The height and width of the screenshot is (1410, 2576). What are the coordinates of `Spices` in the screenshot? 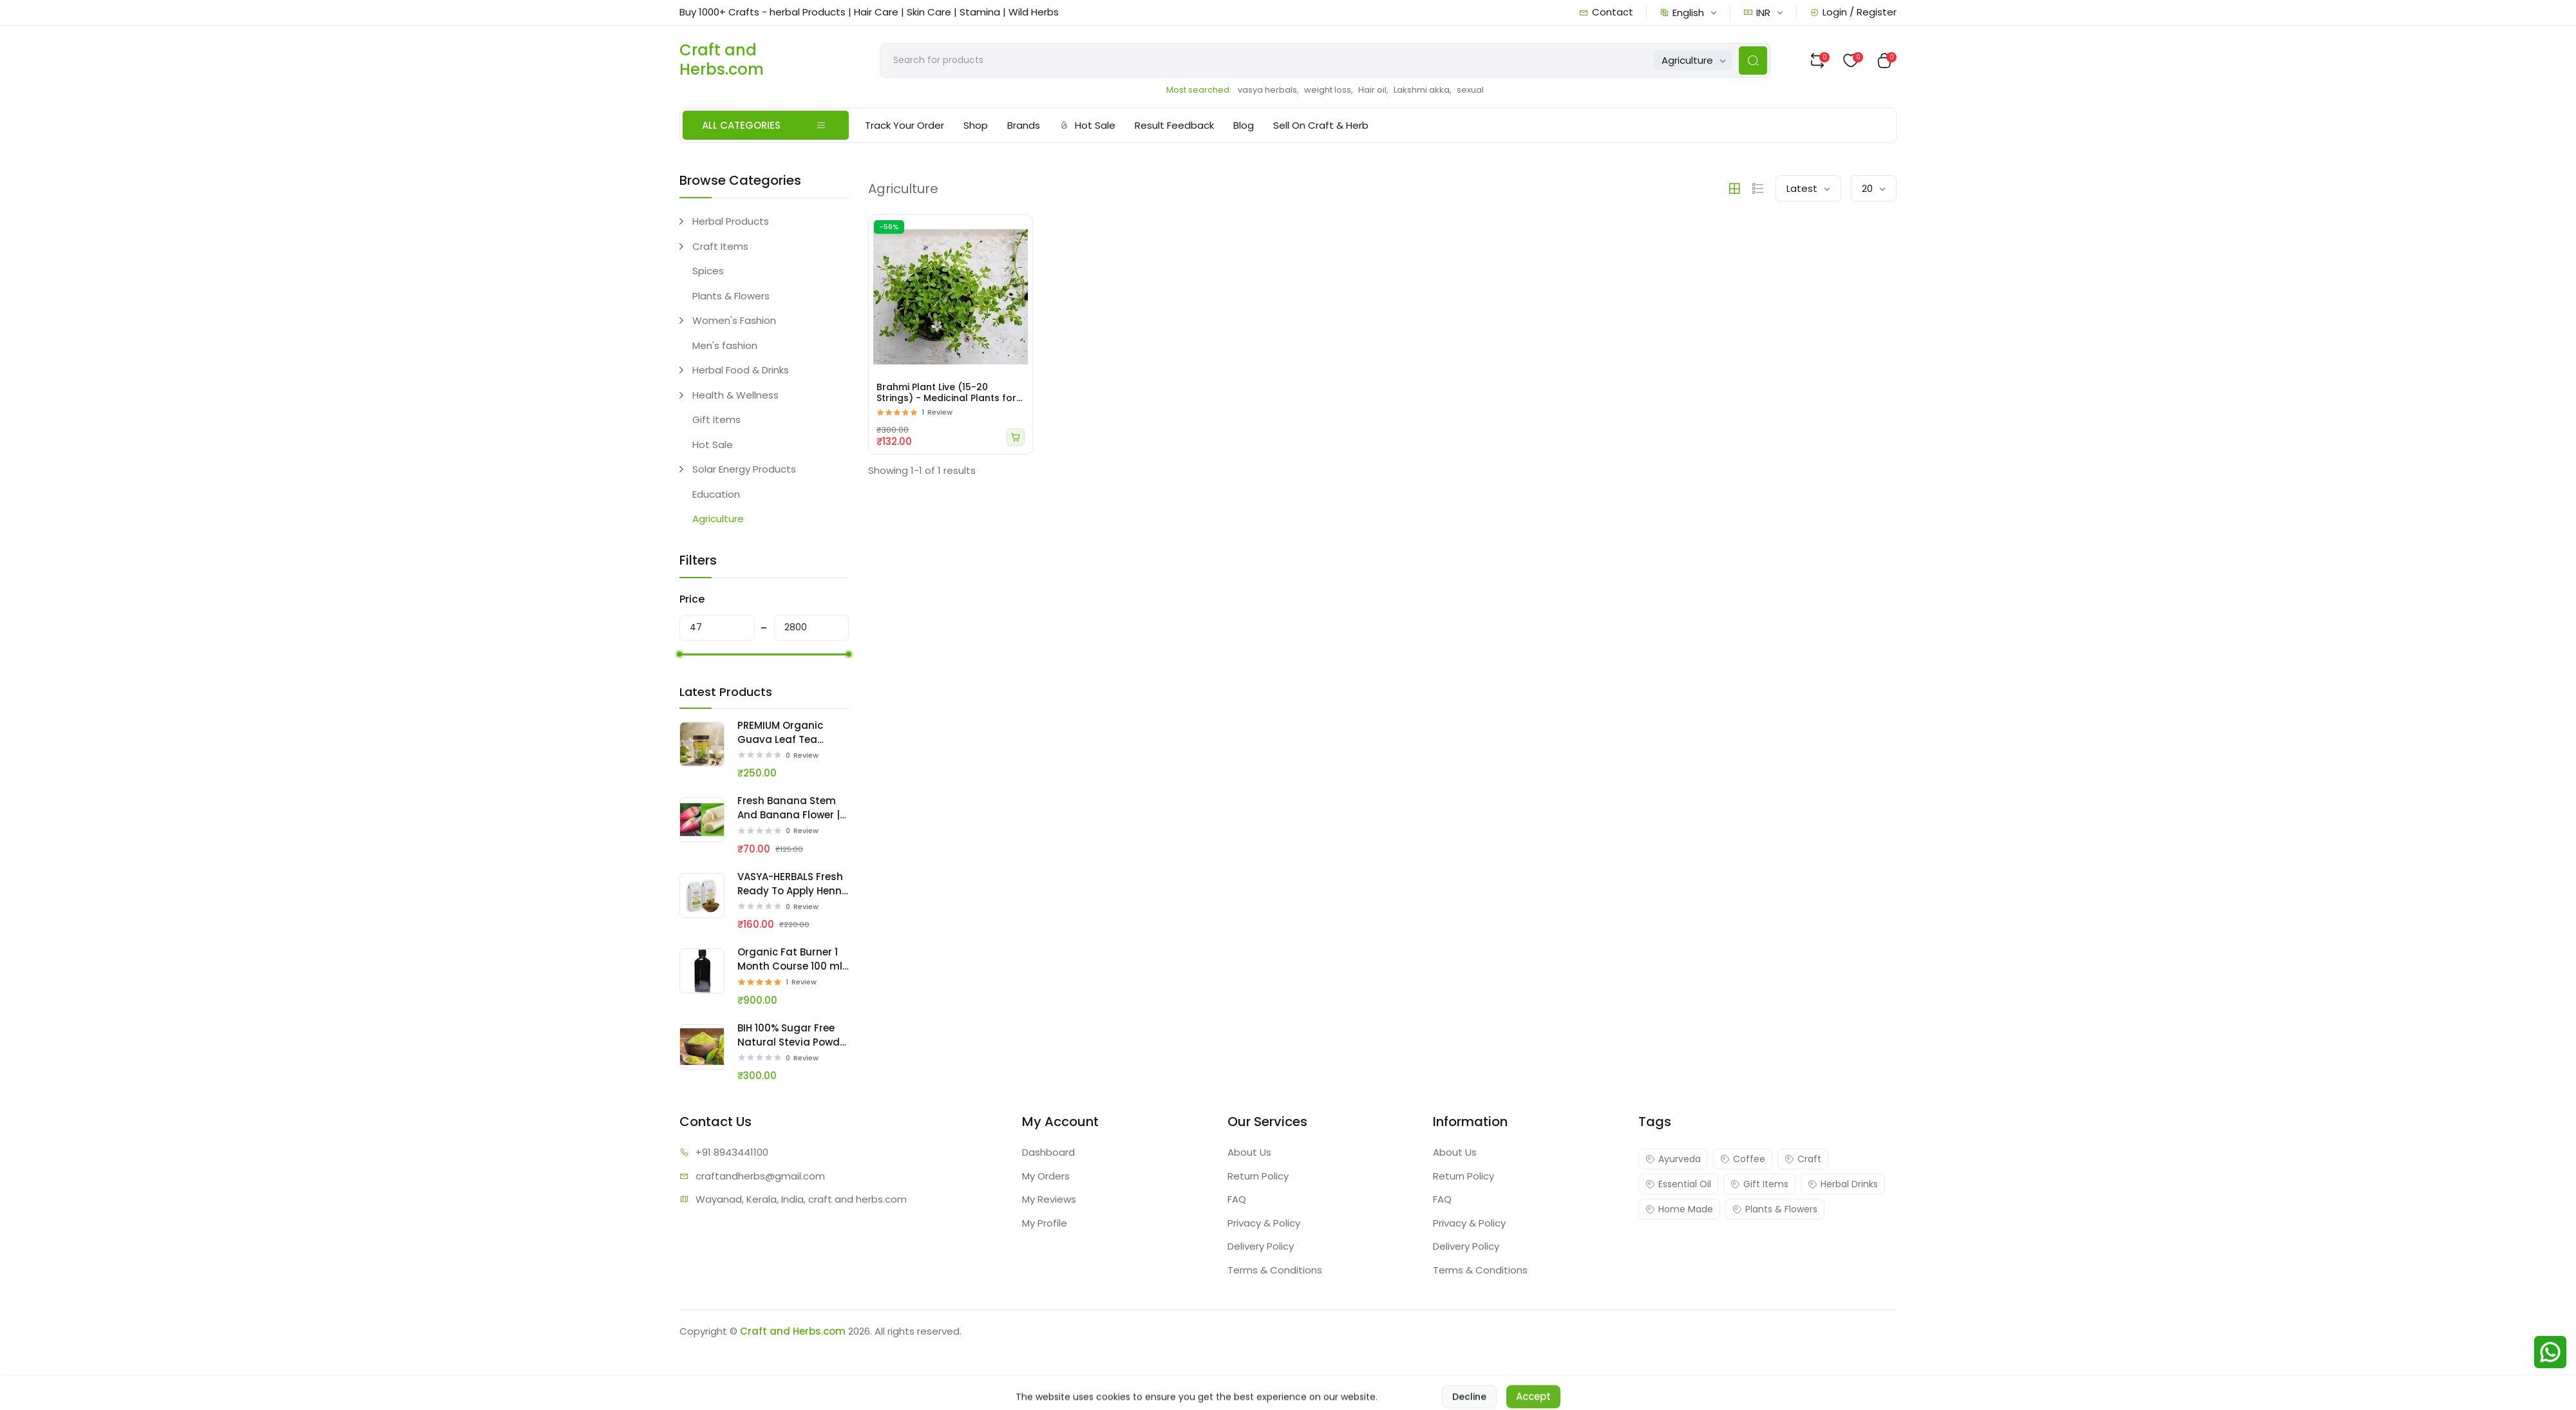 It's located at (708, 270).